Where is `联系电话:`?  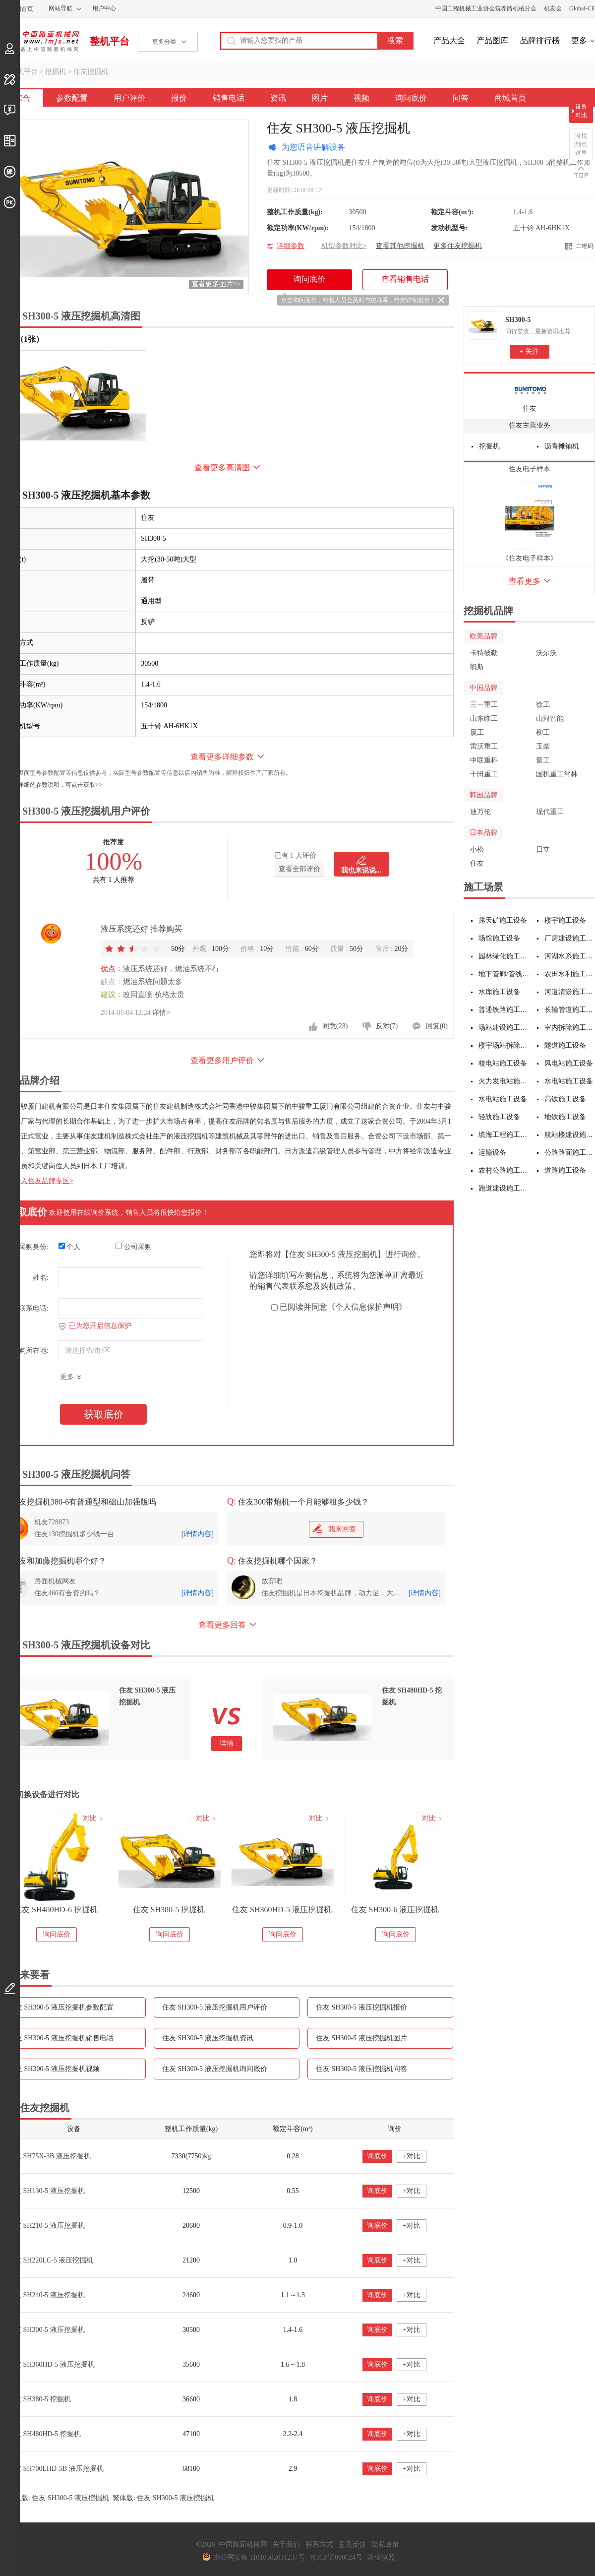 联系电话: is located at coordinates (34, 1308).